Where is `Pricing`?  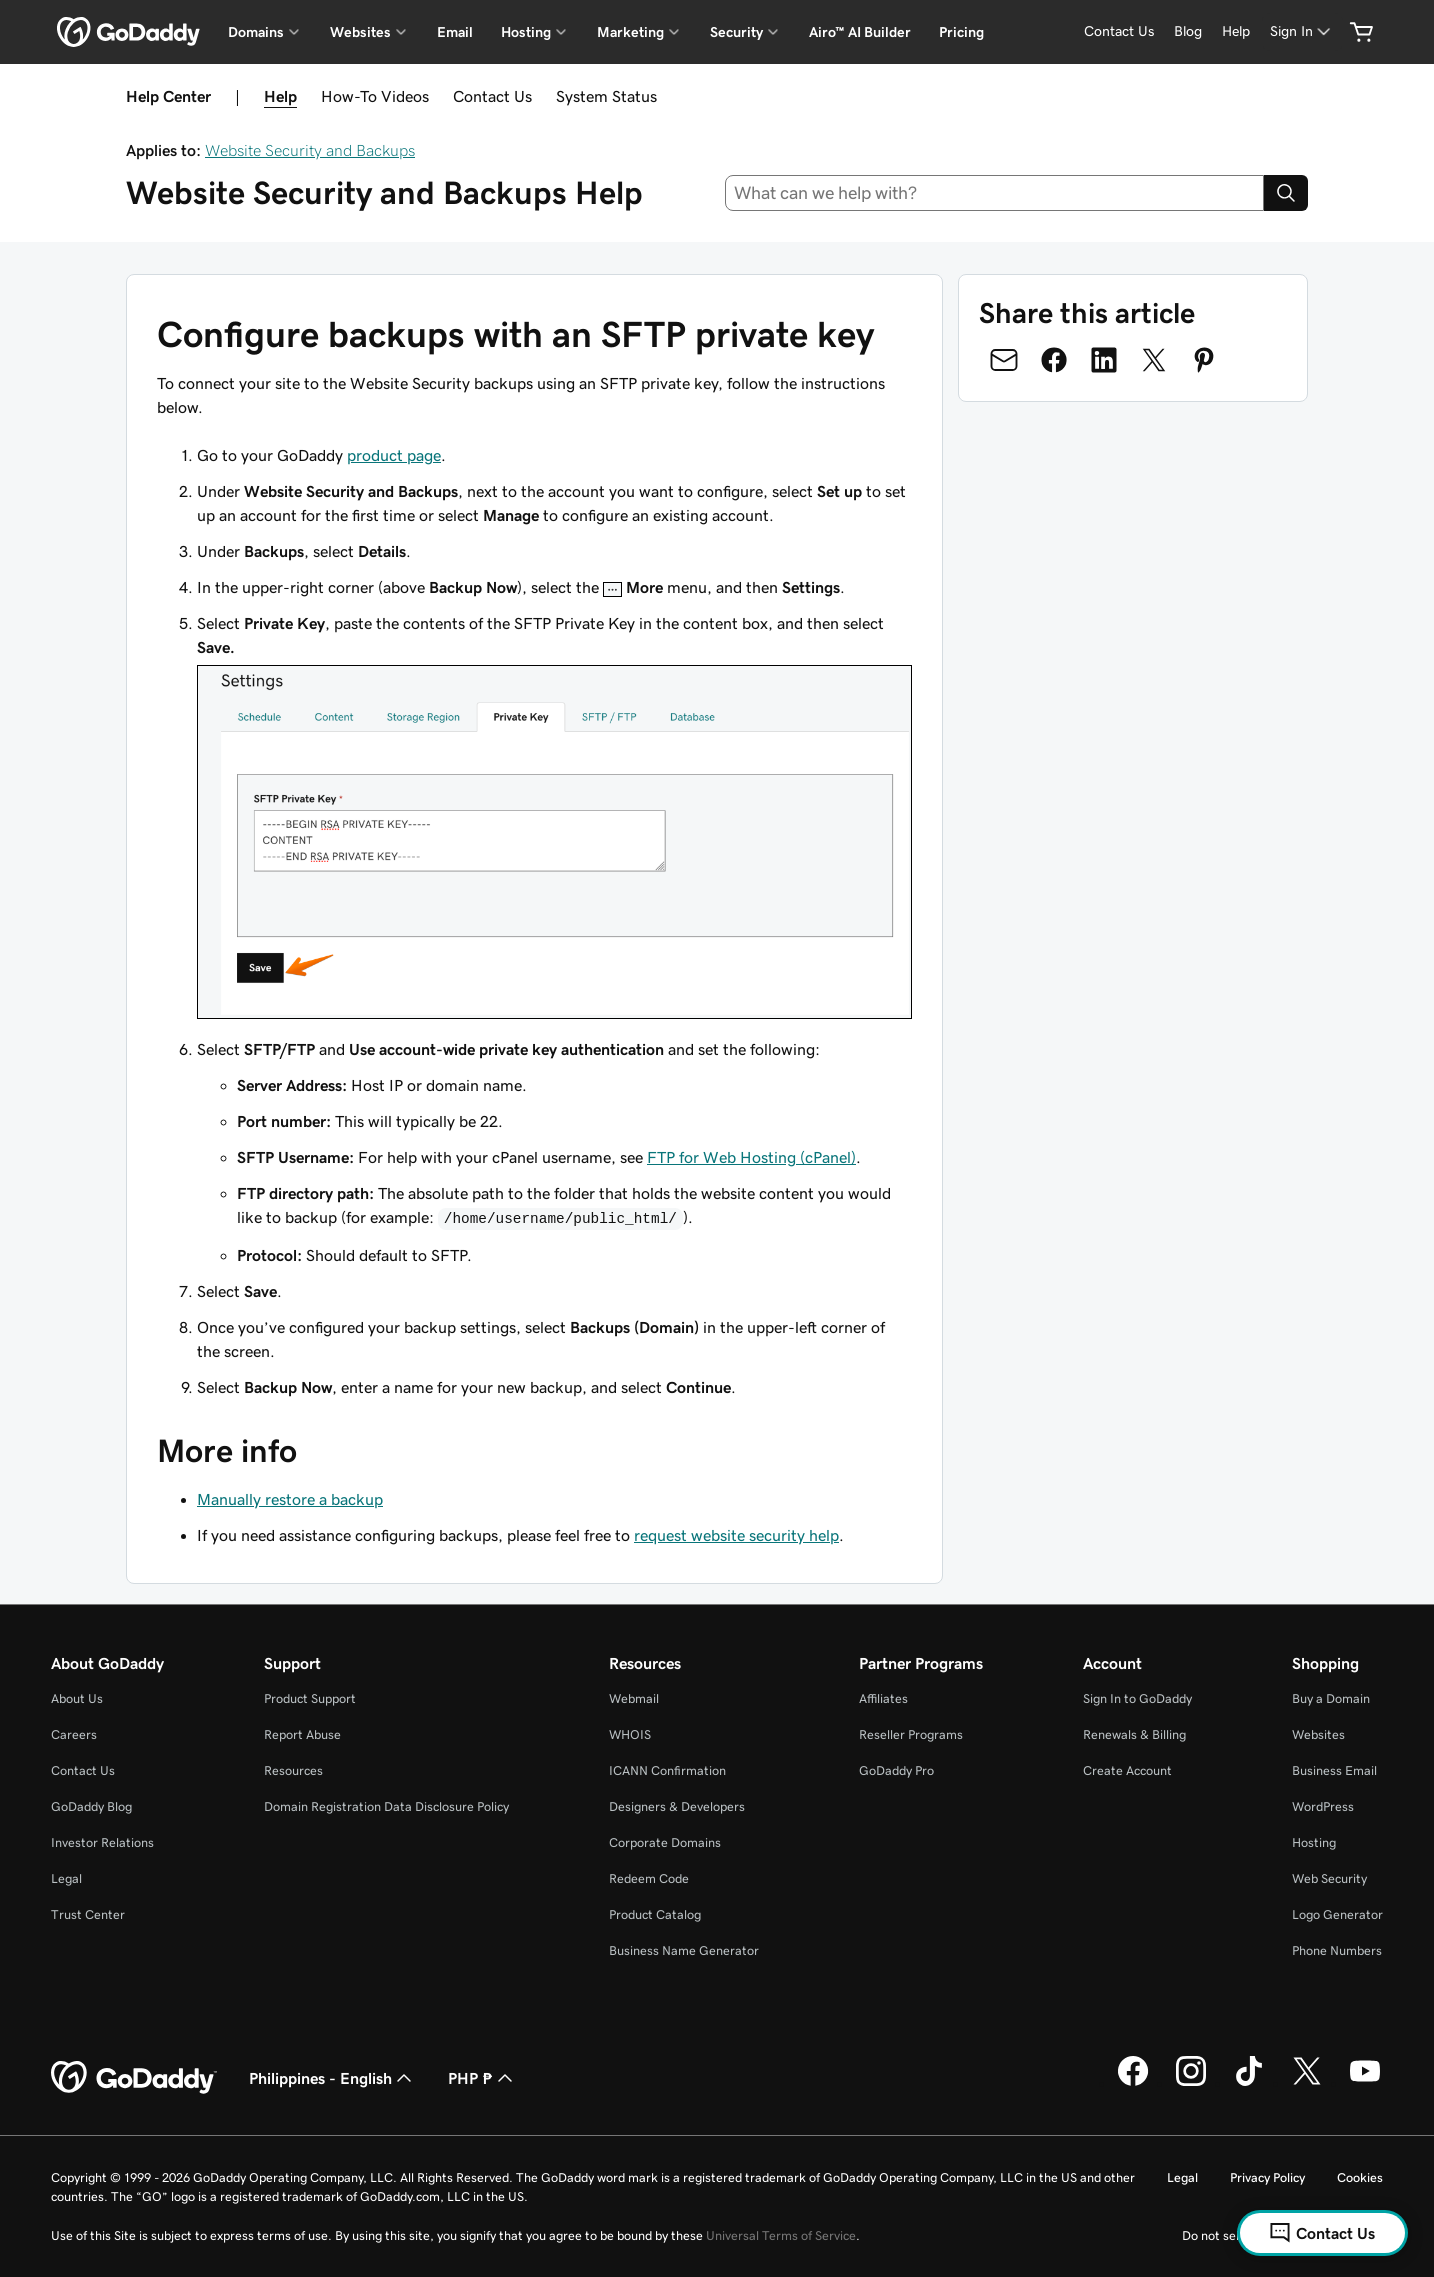 Pricing is located at coordinates (961, 32).